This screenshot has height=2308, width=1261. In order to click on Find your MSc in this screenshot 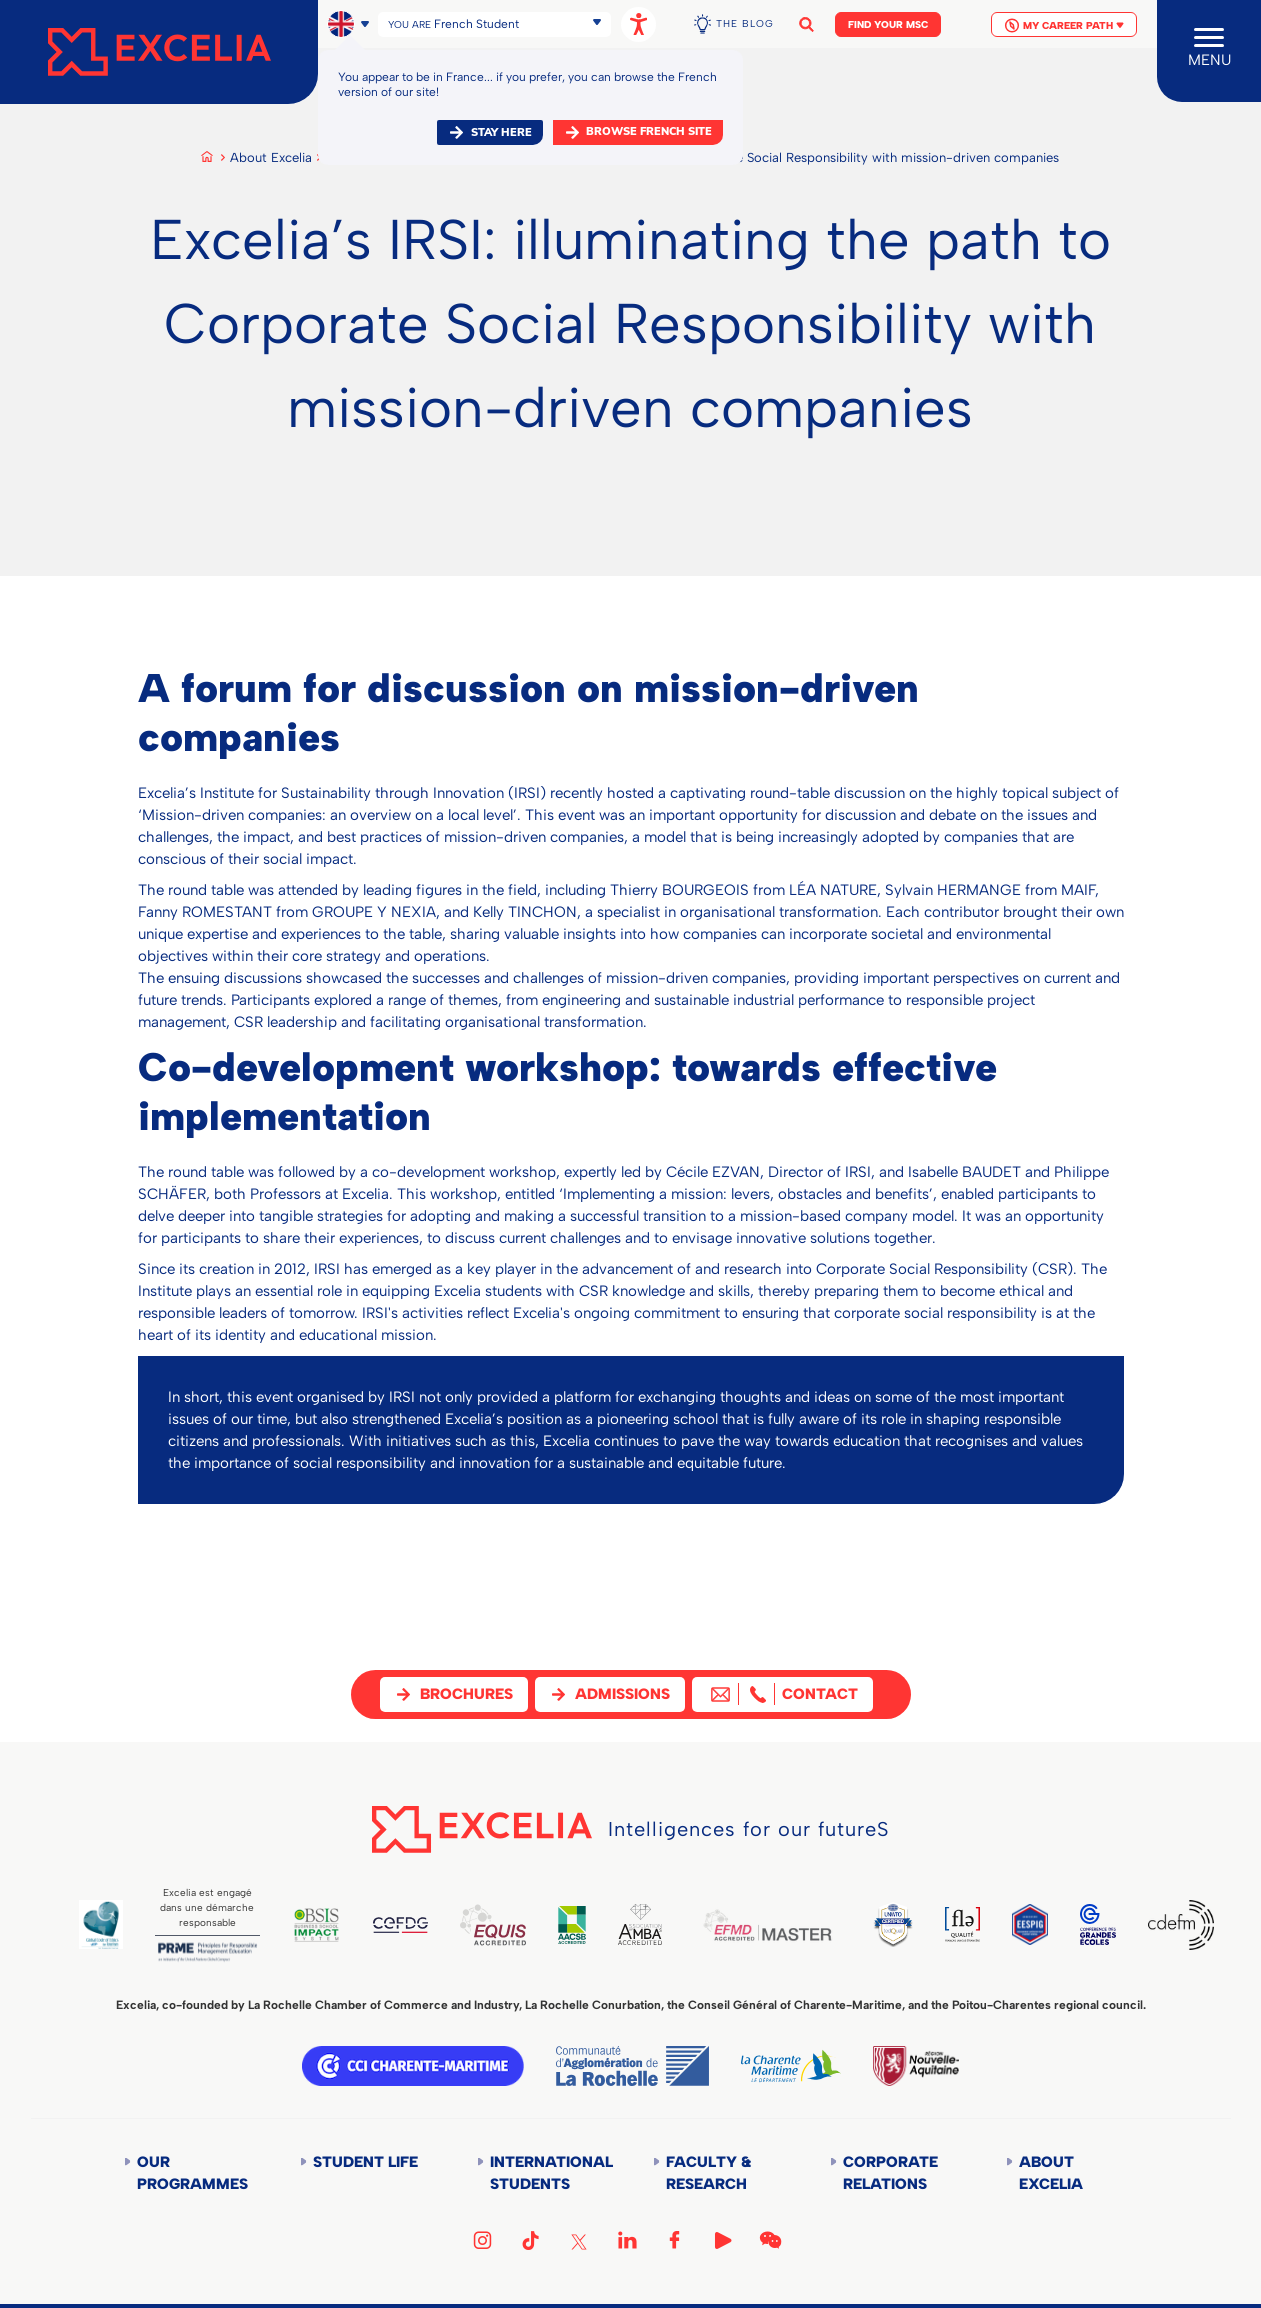, I will do `click(888, 24)`.